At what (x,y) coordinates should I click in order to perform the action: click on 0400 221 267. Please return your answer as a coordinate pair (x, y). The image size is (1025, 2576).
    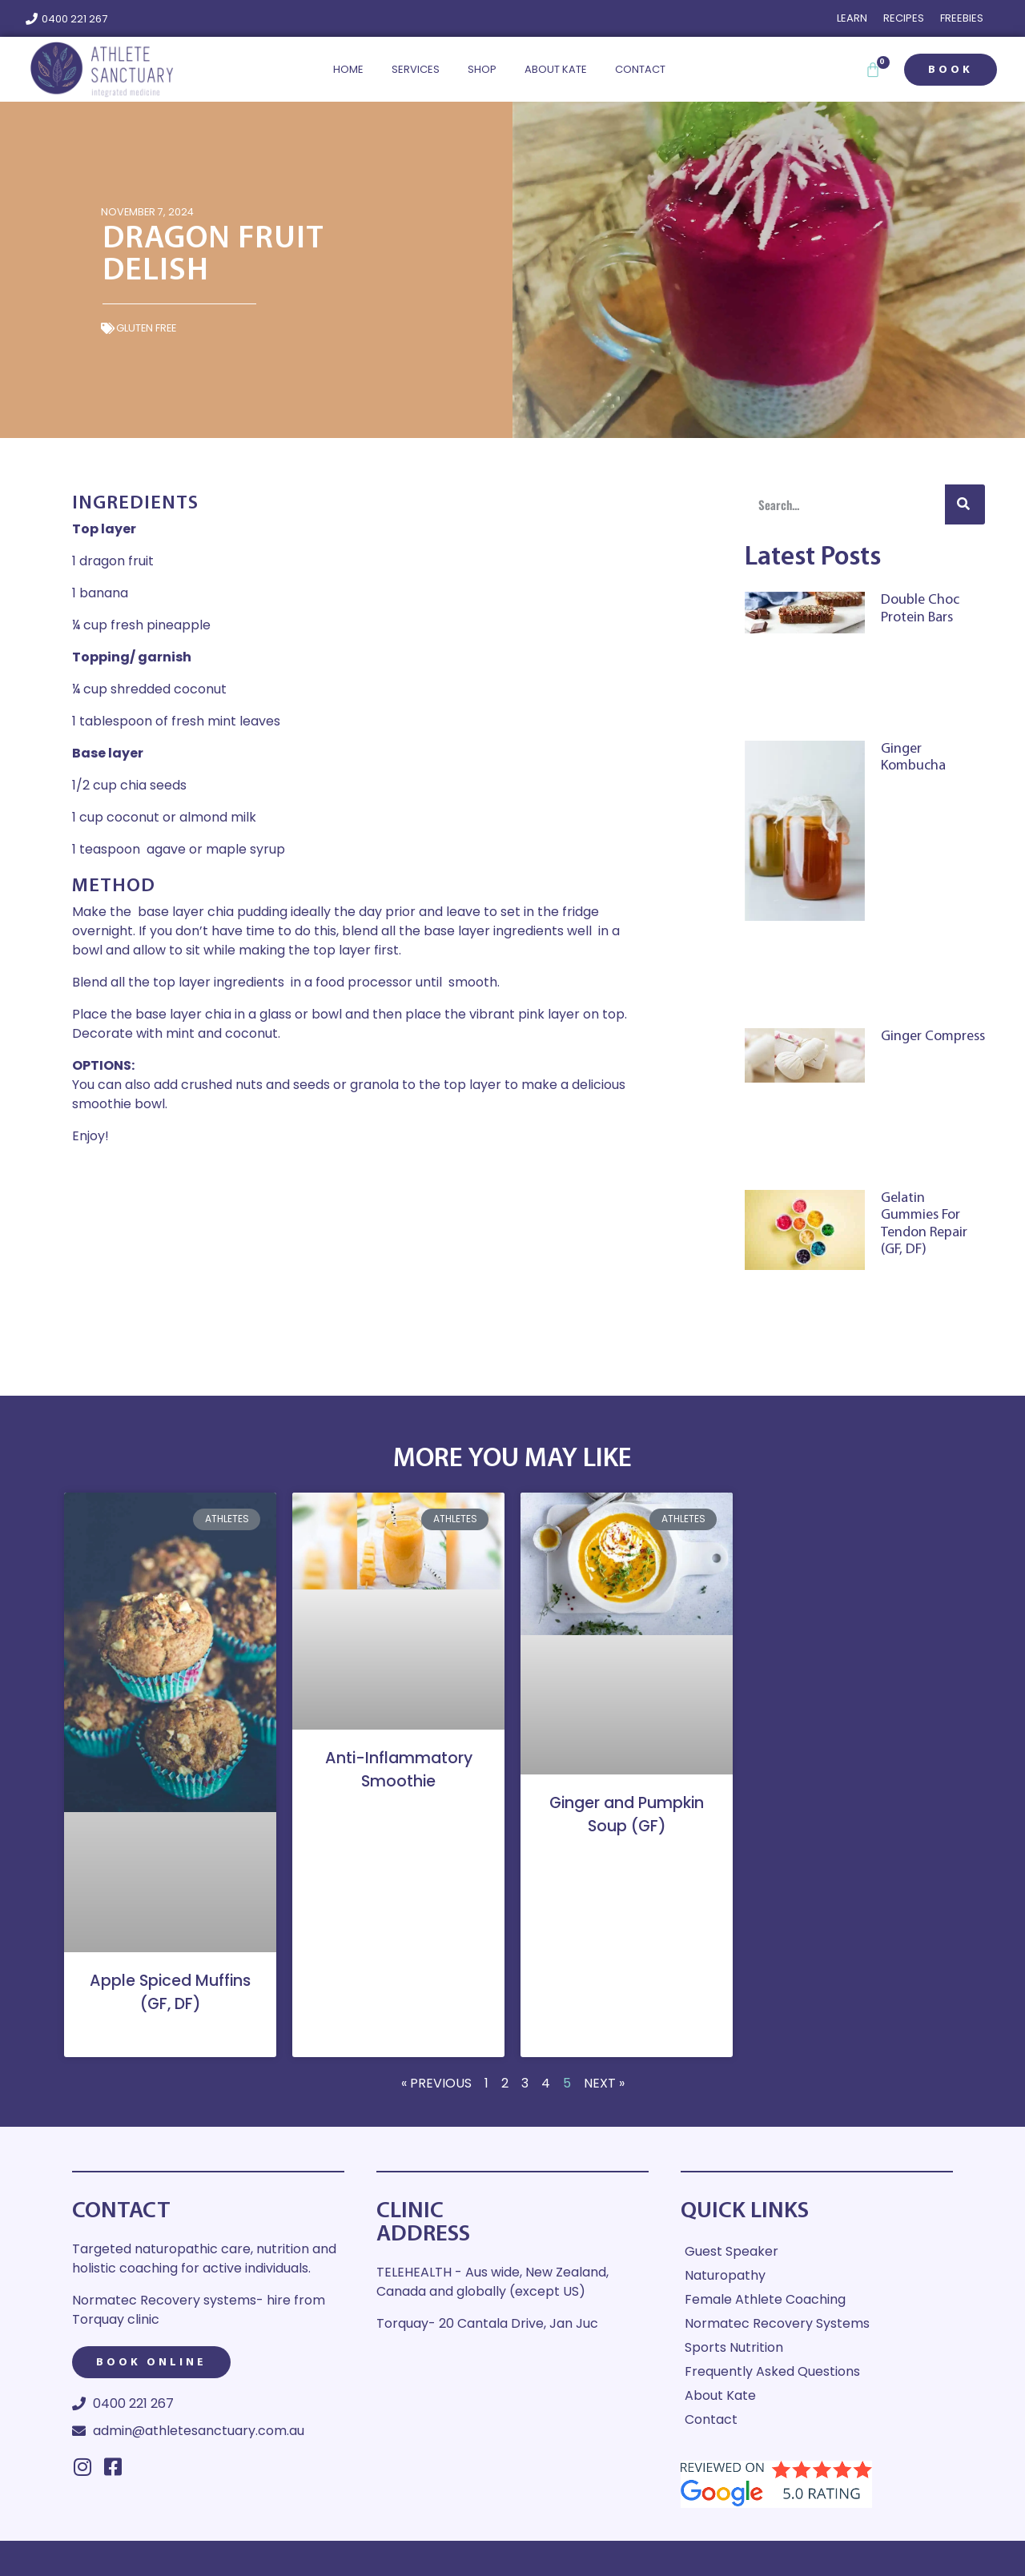
    Looking at the image, I should click on (74, 18).